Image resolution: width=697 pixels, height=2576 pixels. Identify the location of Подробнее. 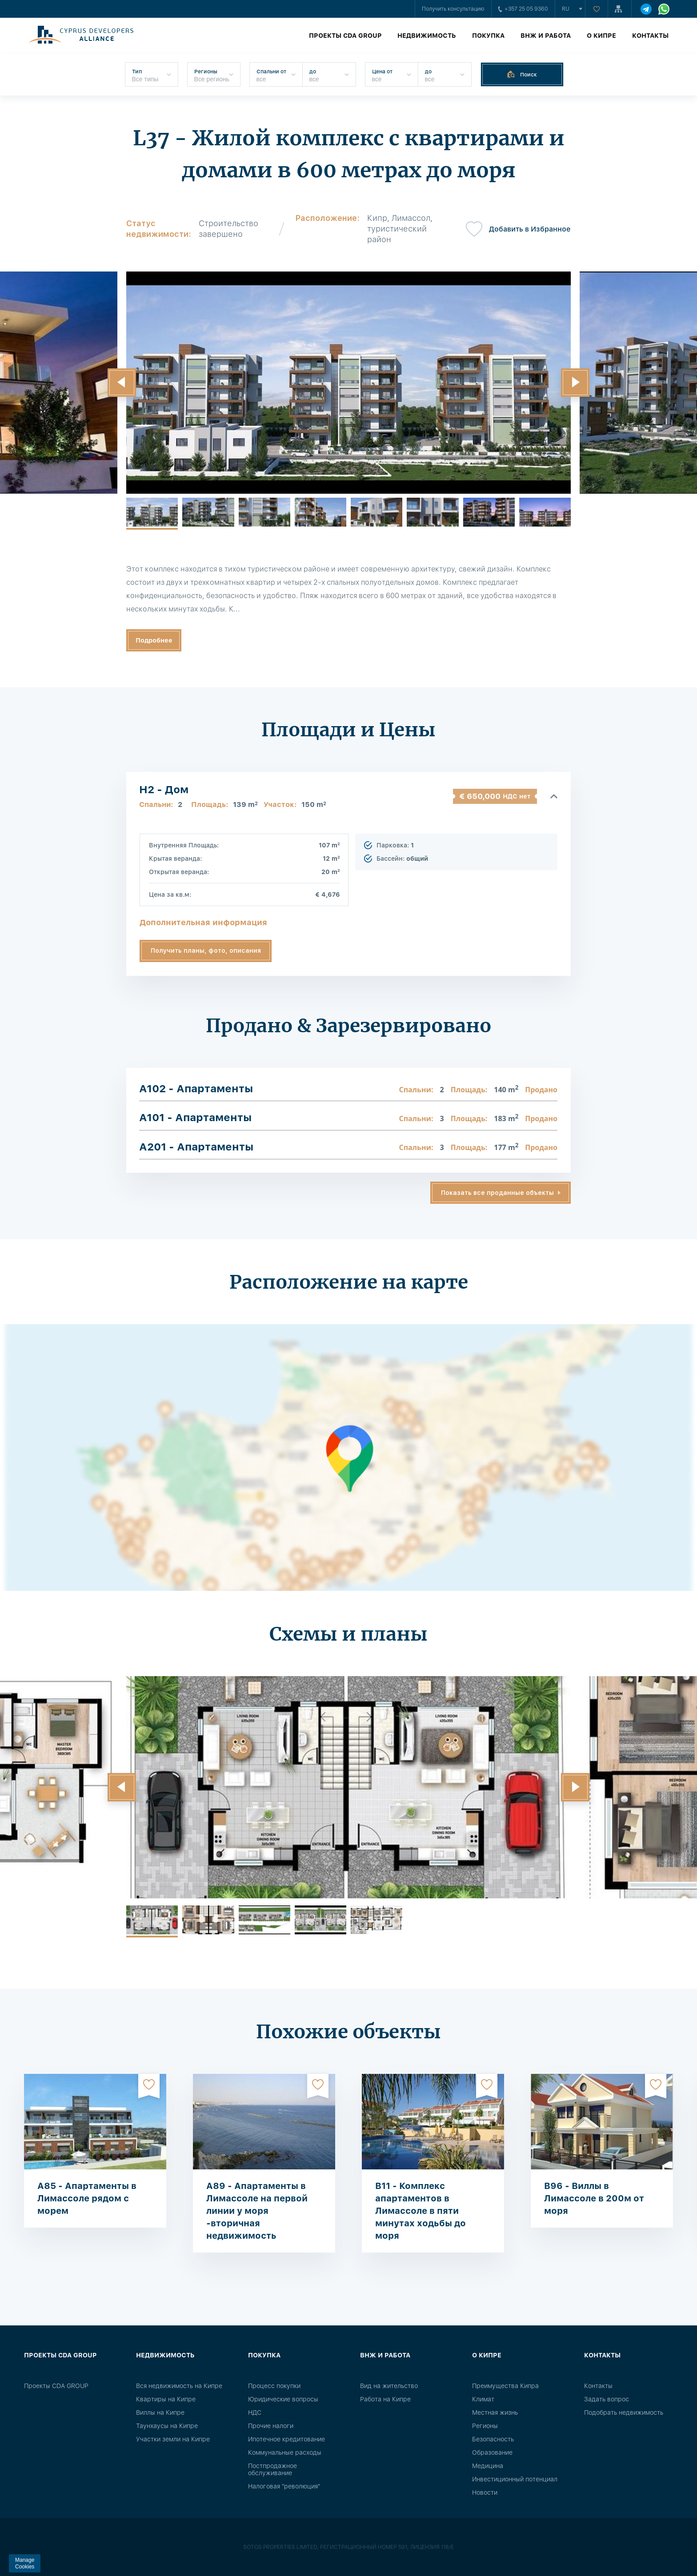
(154, 640).